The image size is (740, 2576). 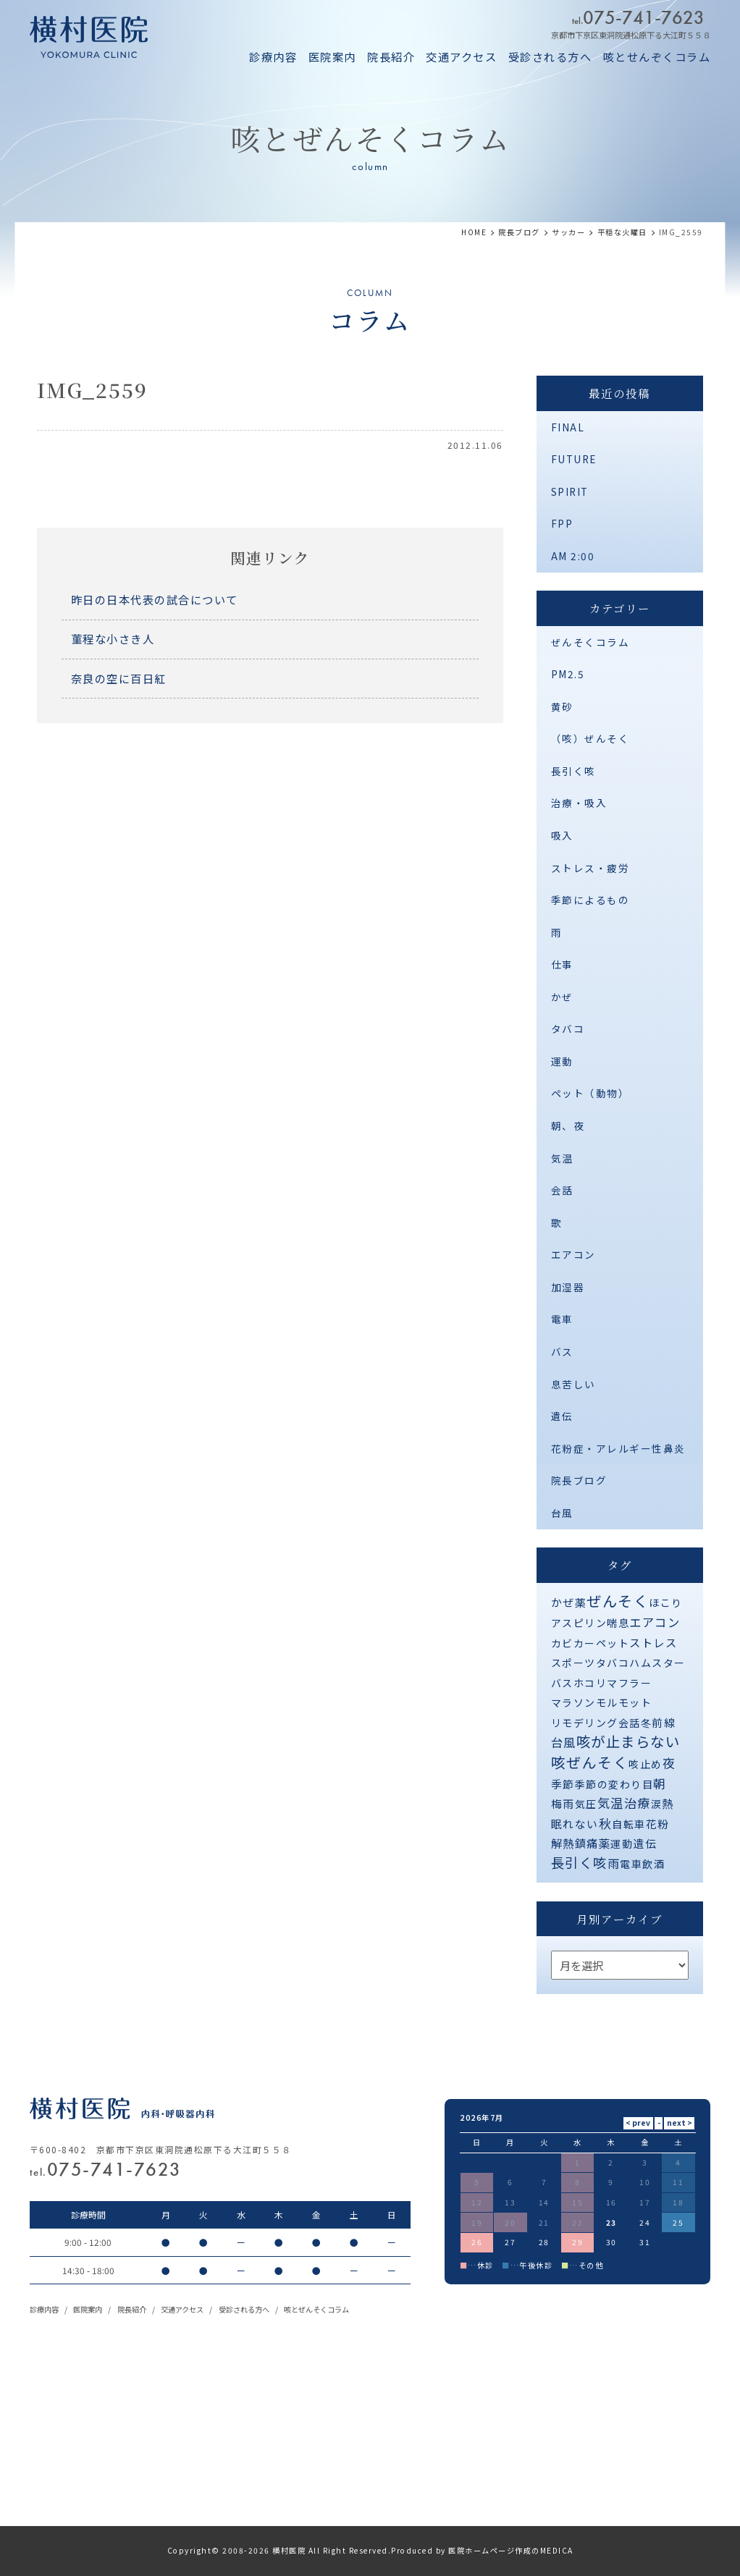 What do you see at coordinates (562, 964) in the screenshot?
I see `仕事` at bounding box center [562, 964].